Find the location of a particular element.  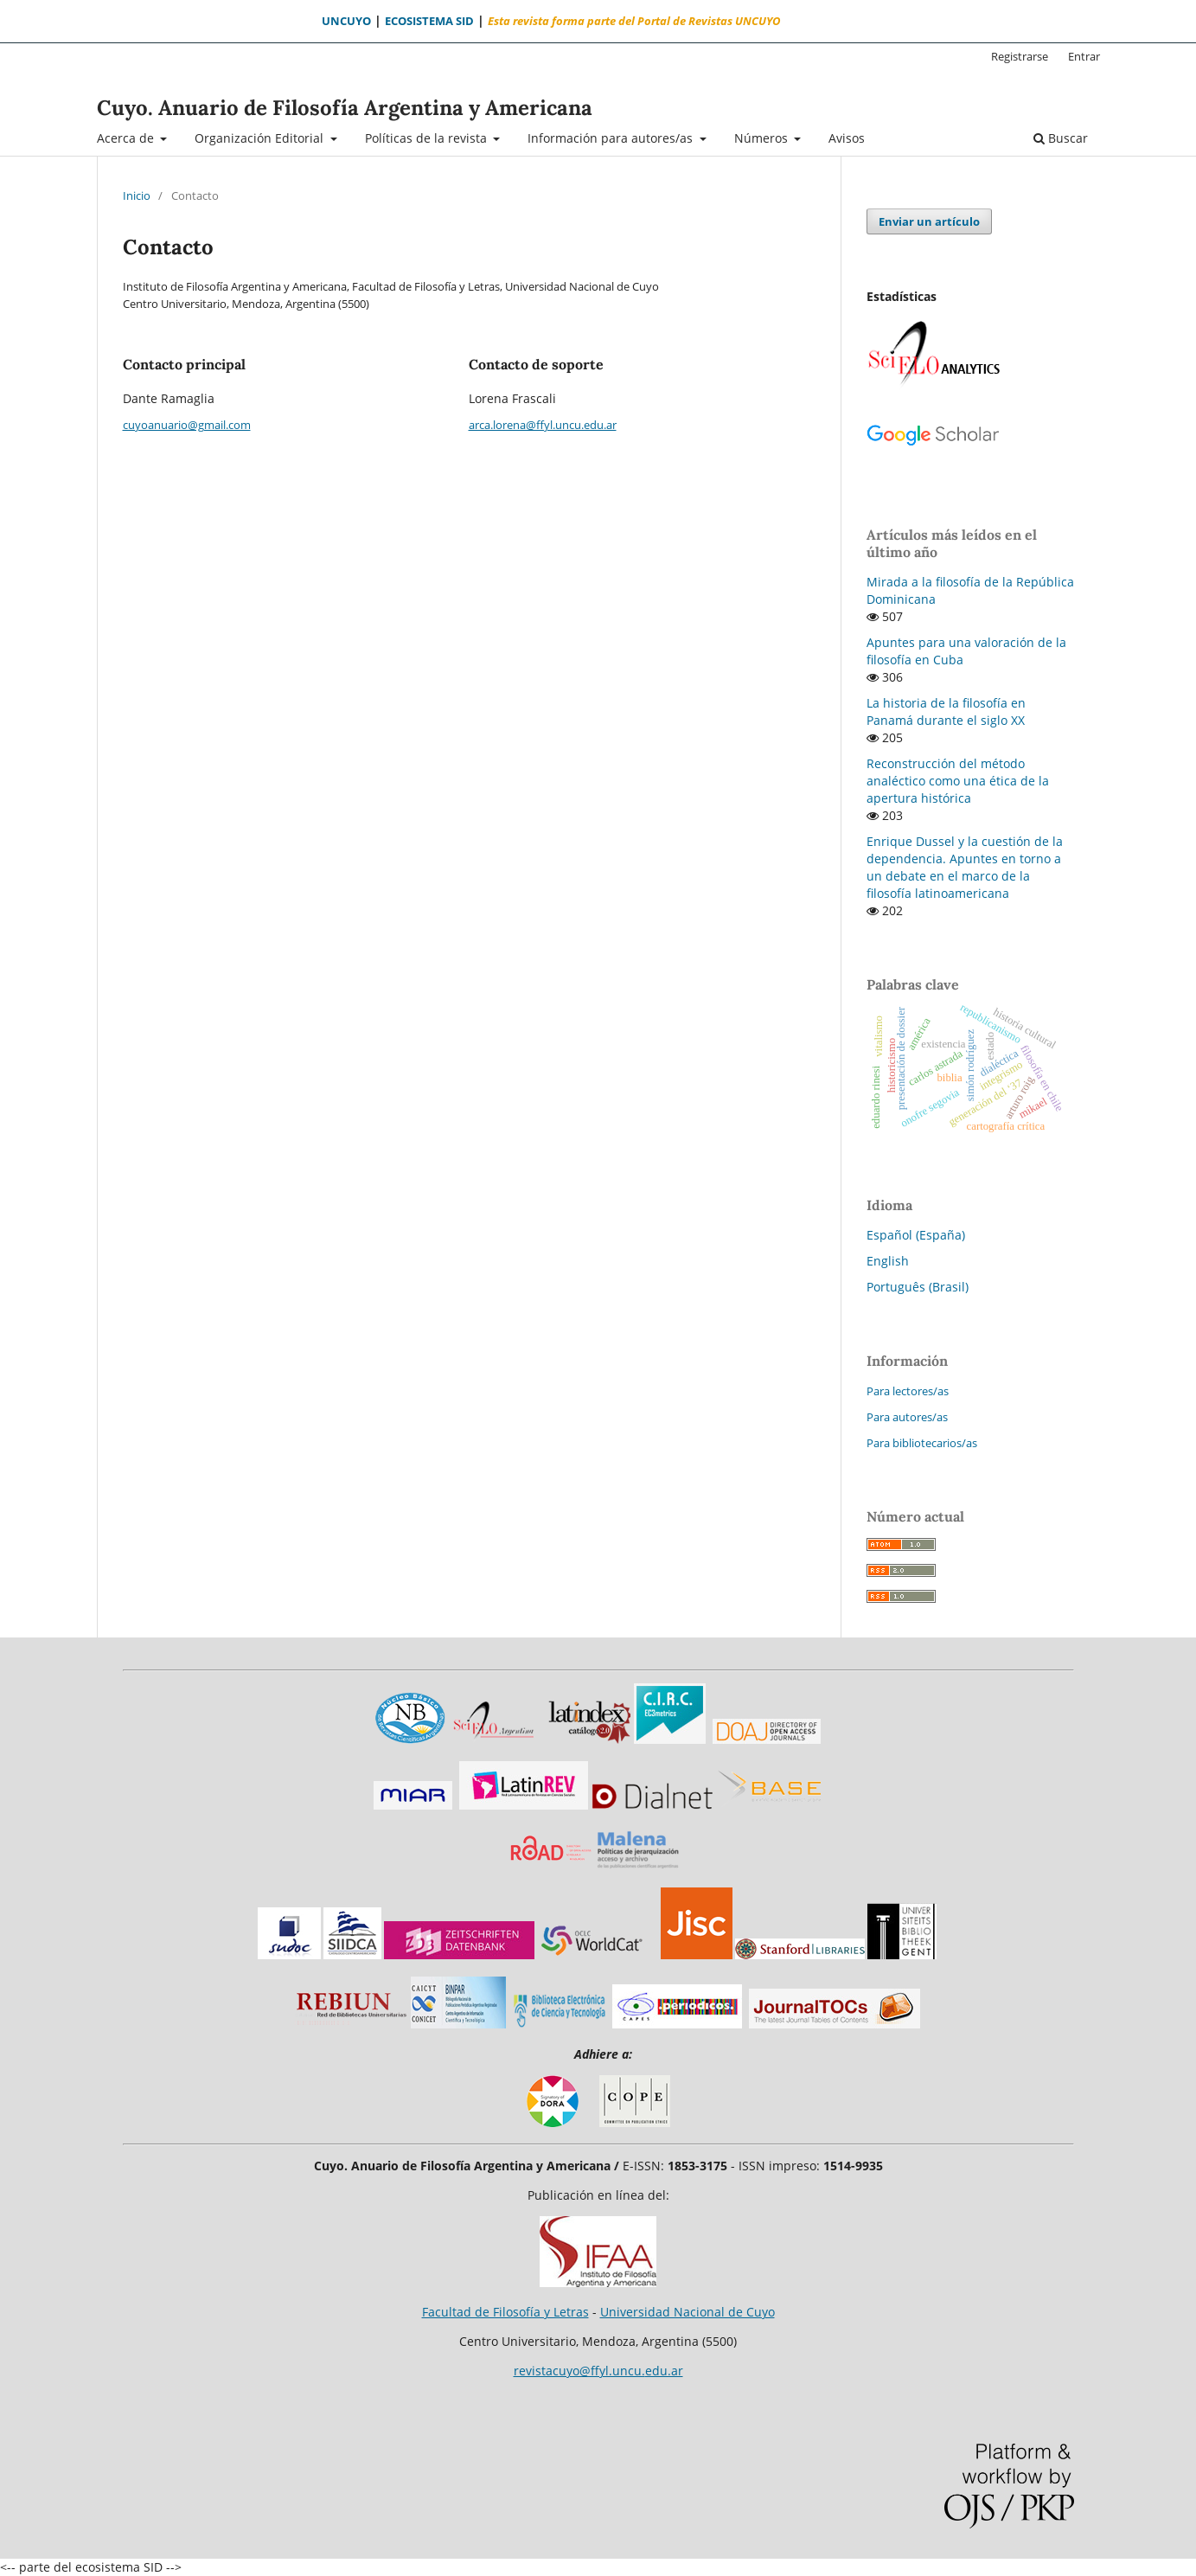

Para autores/as is located at coordinates (907, 1417).